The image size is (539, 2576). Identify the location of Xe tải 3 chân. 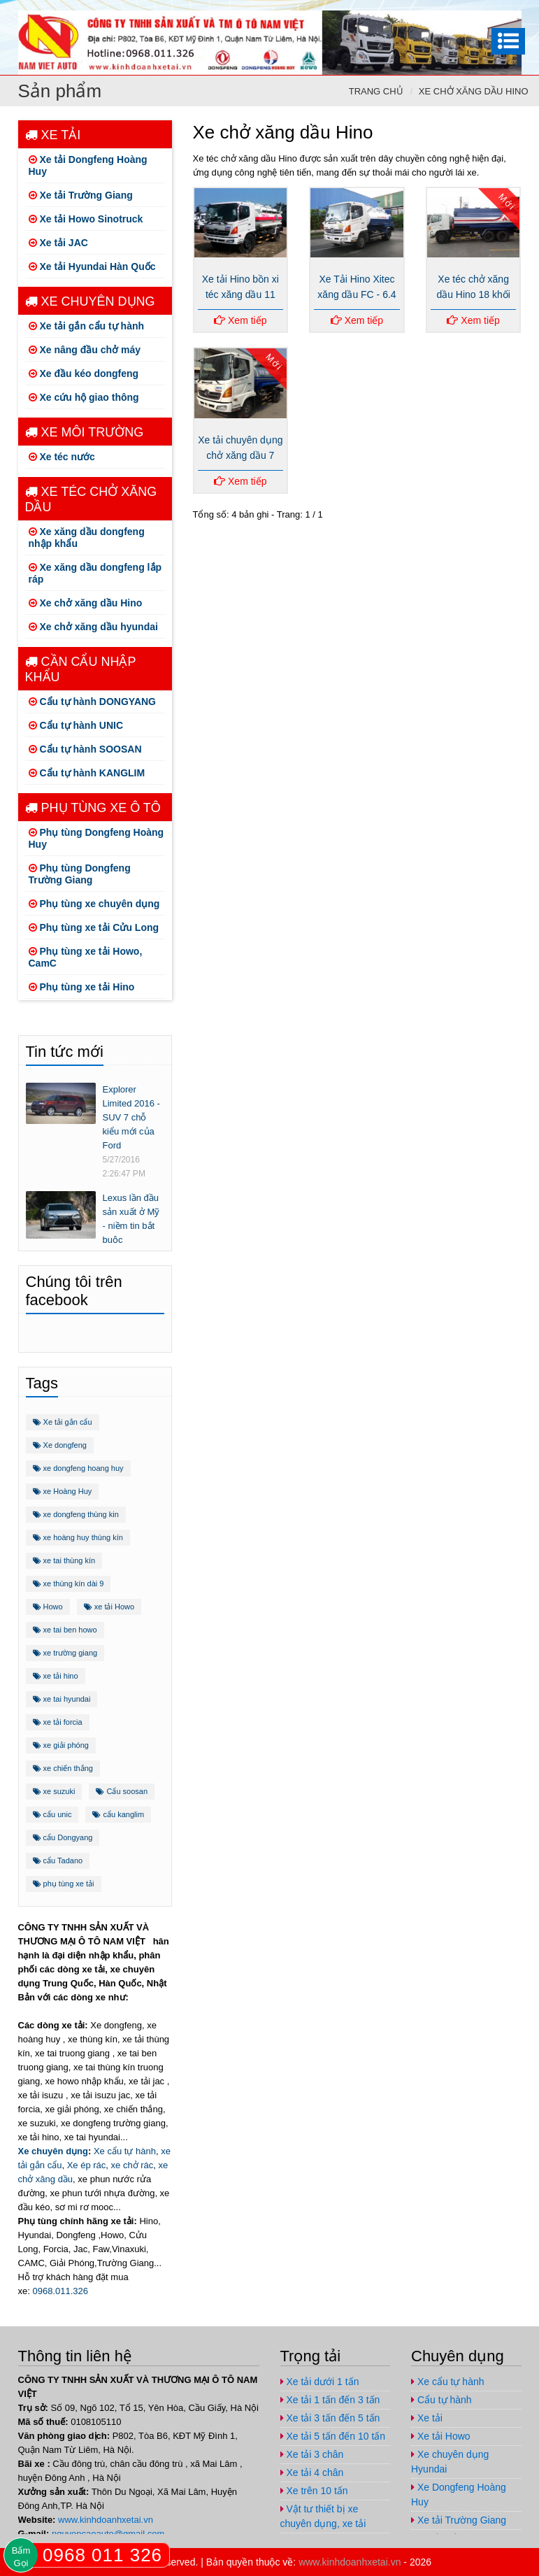
(312, 2454).